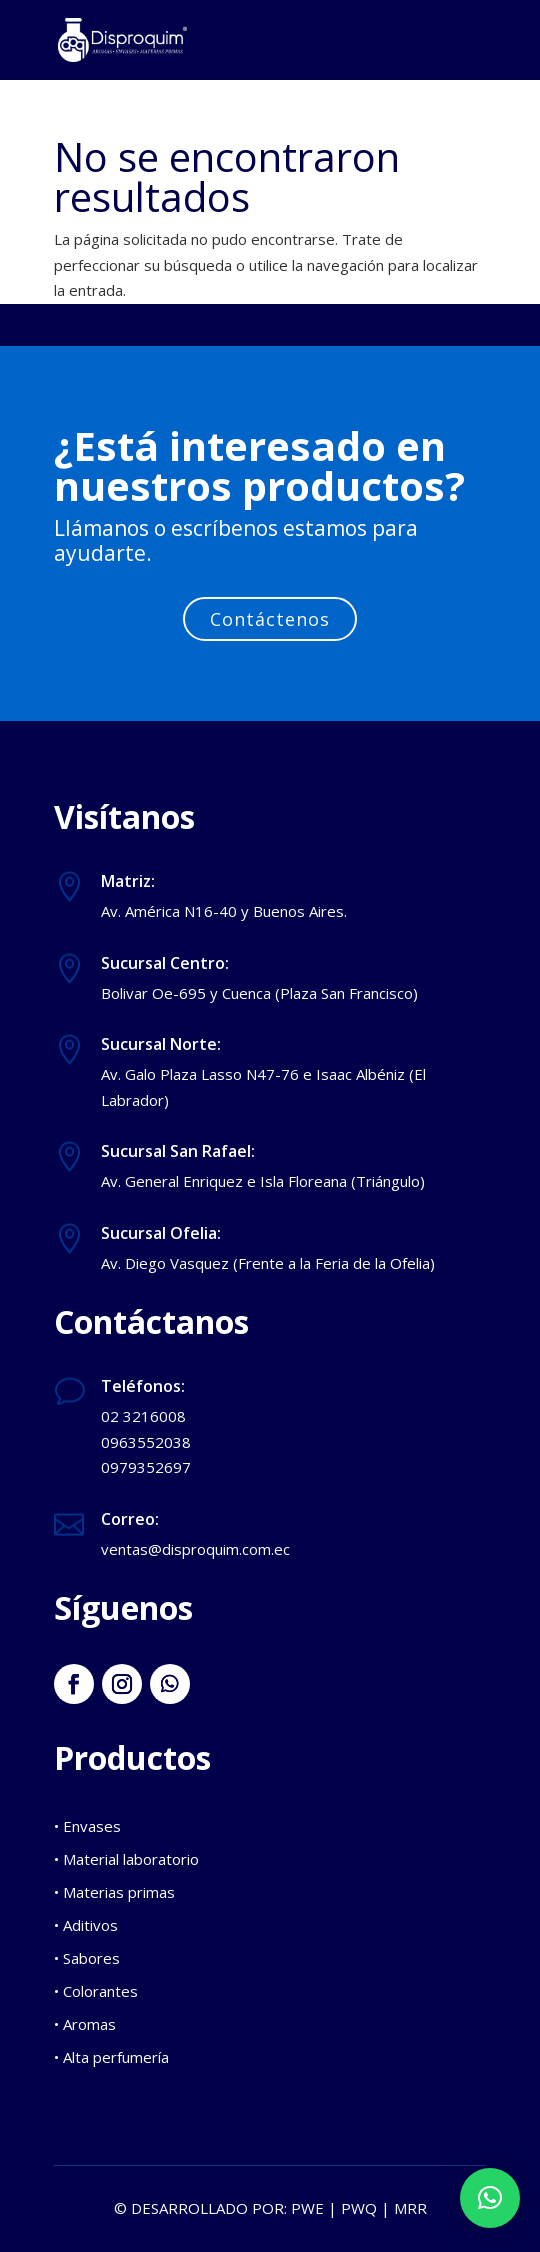 The height and width of the screenshot is (2252, 540). What do you see at coordinates (307, 2208) in the screenshot?
I see `PWE` at bounding box center [307, 2208].